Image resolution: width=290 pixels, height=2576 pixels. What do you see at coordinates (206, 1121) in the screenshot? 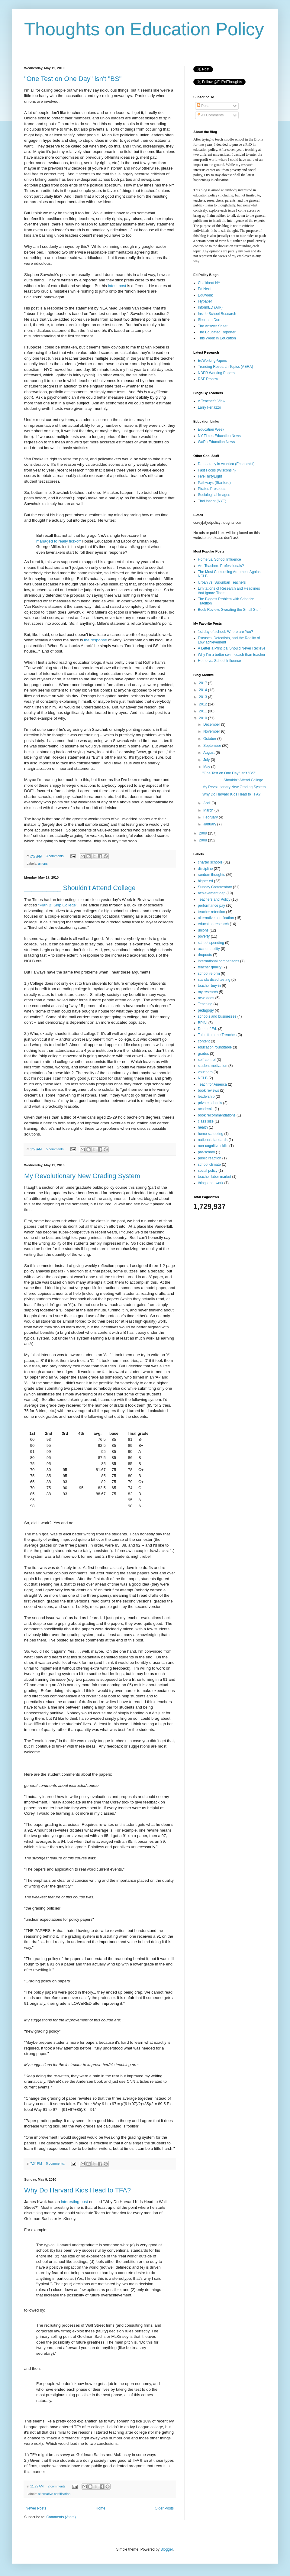
I see `class size` at bounding box center [206, 1121].